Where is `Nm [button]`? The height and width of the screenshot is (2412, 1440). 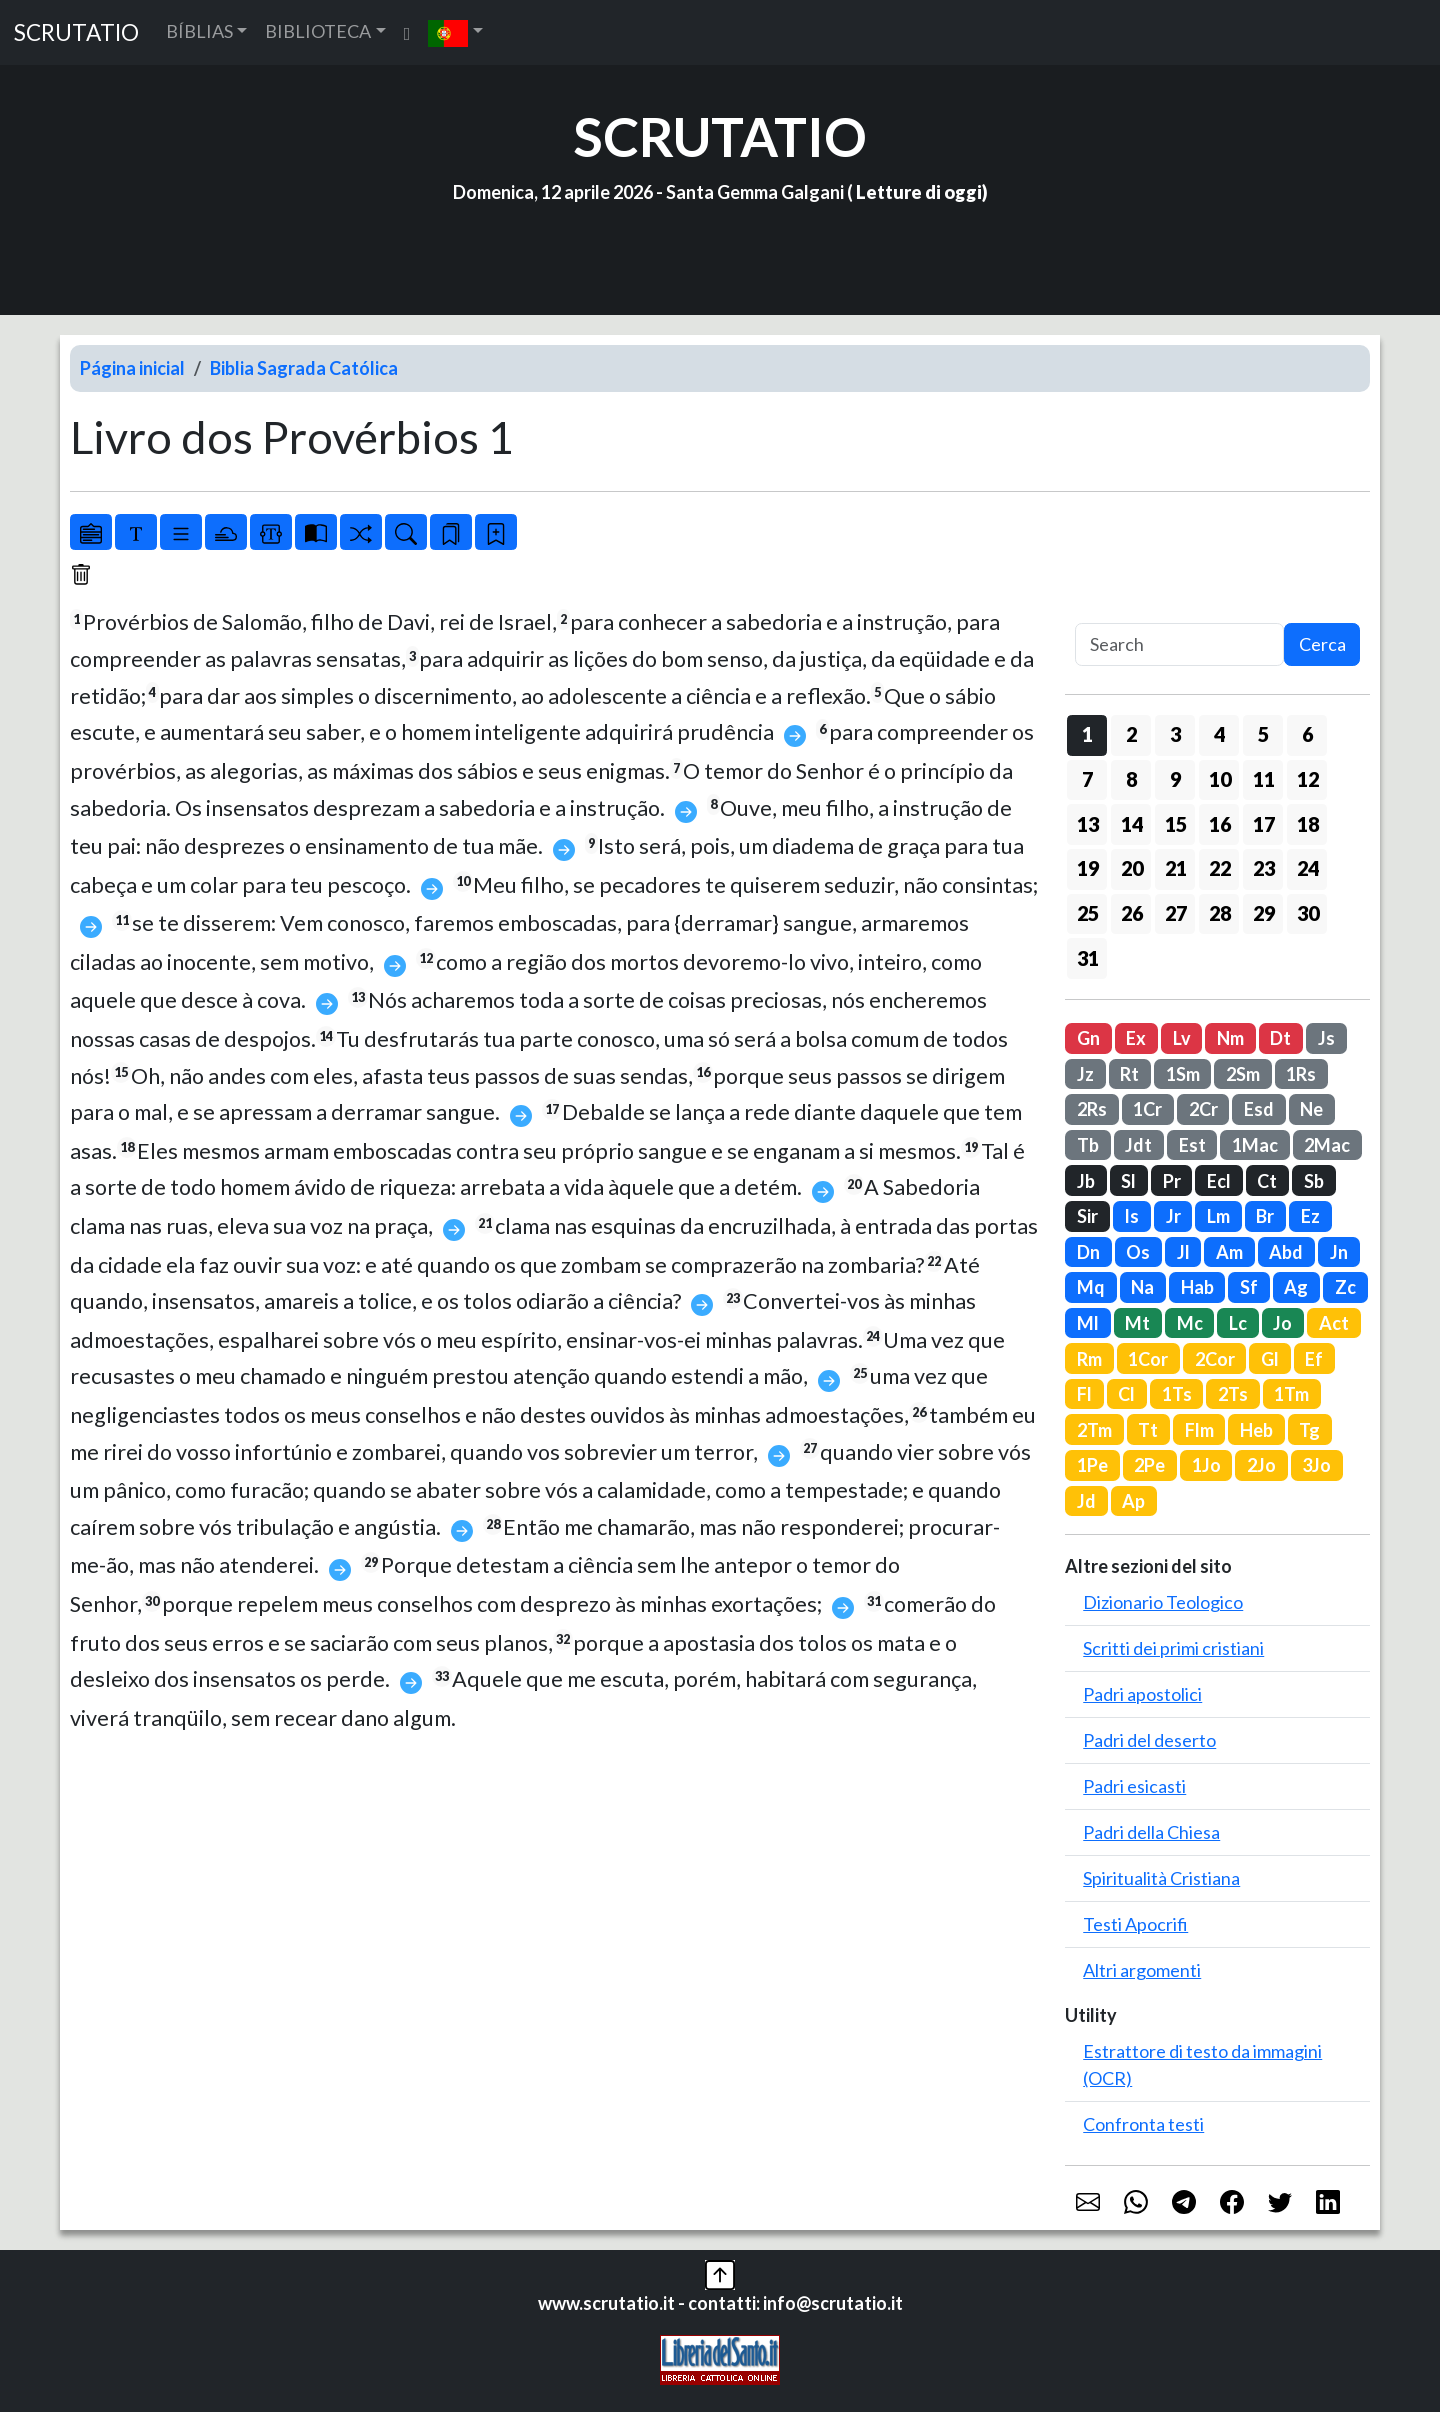
Nm [button] is located at coordinates (1230, 1038).